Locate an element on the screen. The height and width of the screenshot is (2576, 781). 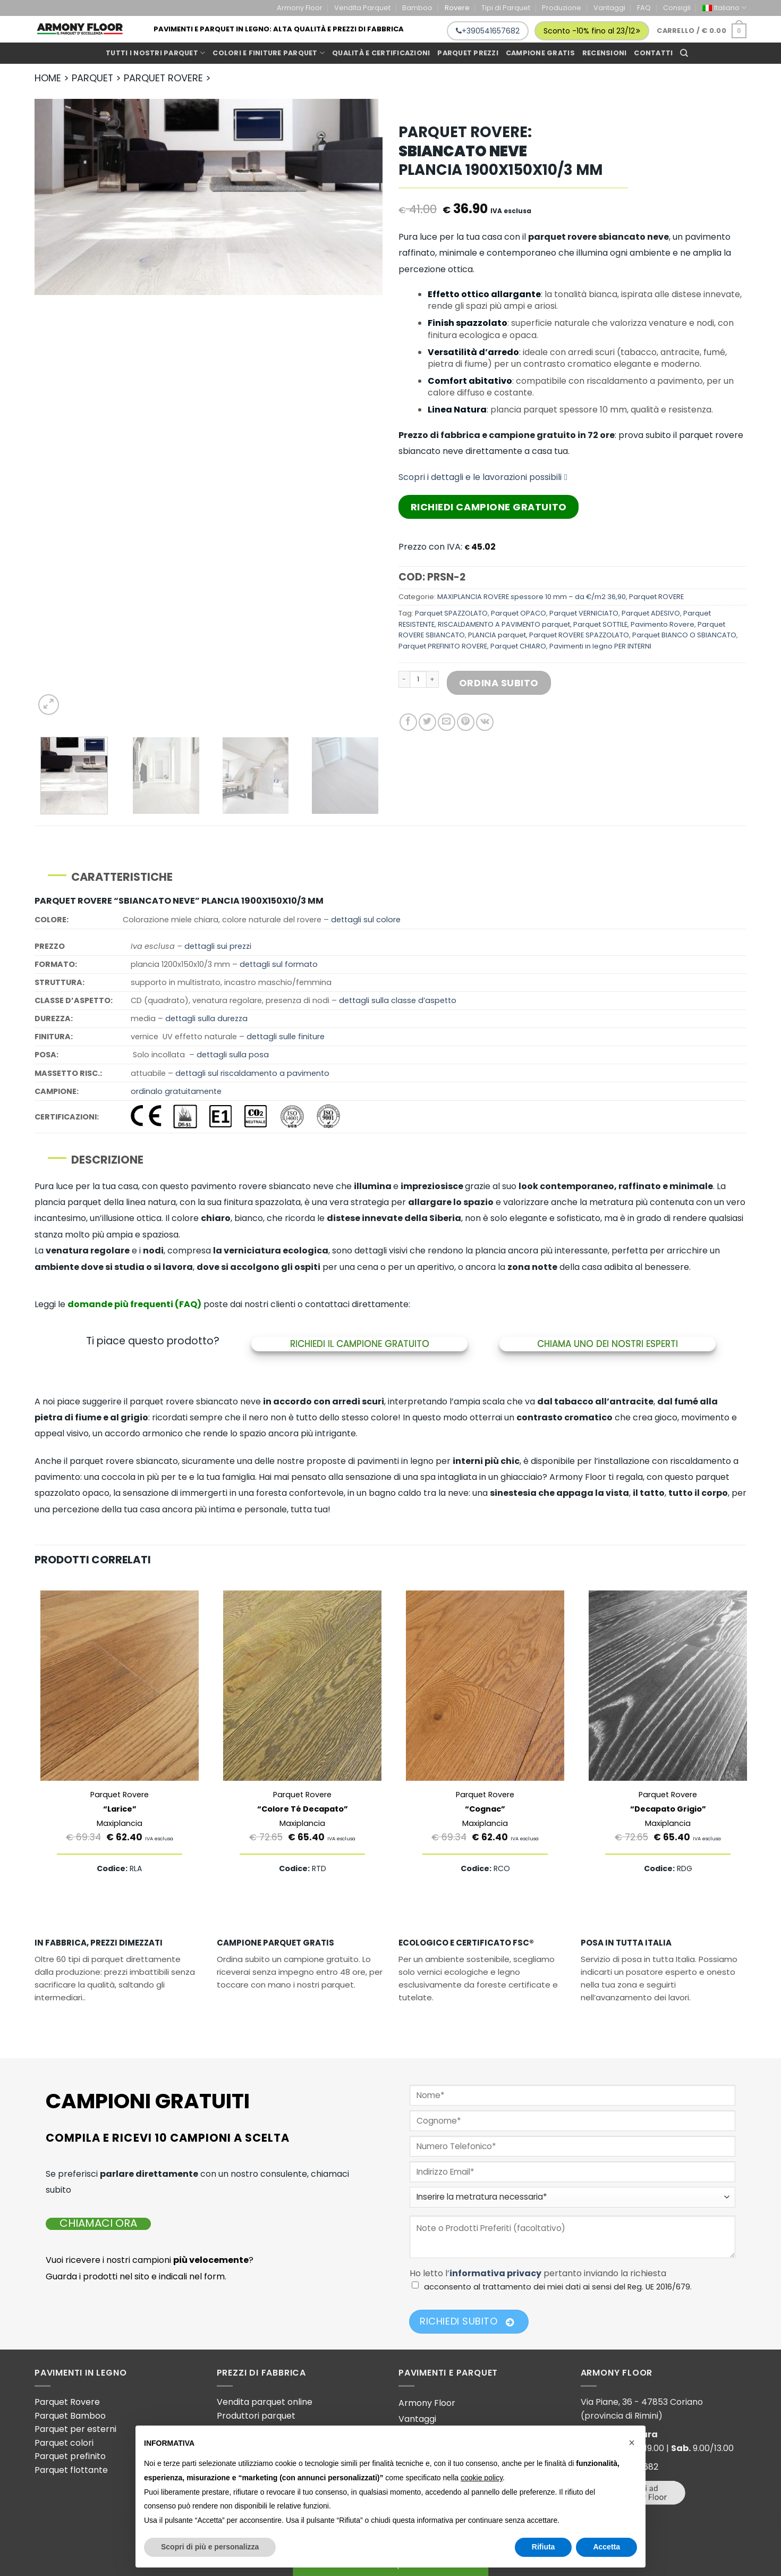
Tutti i Nostri Parquet is located at coordinates (155, 53).